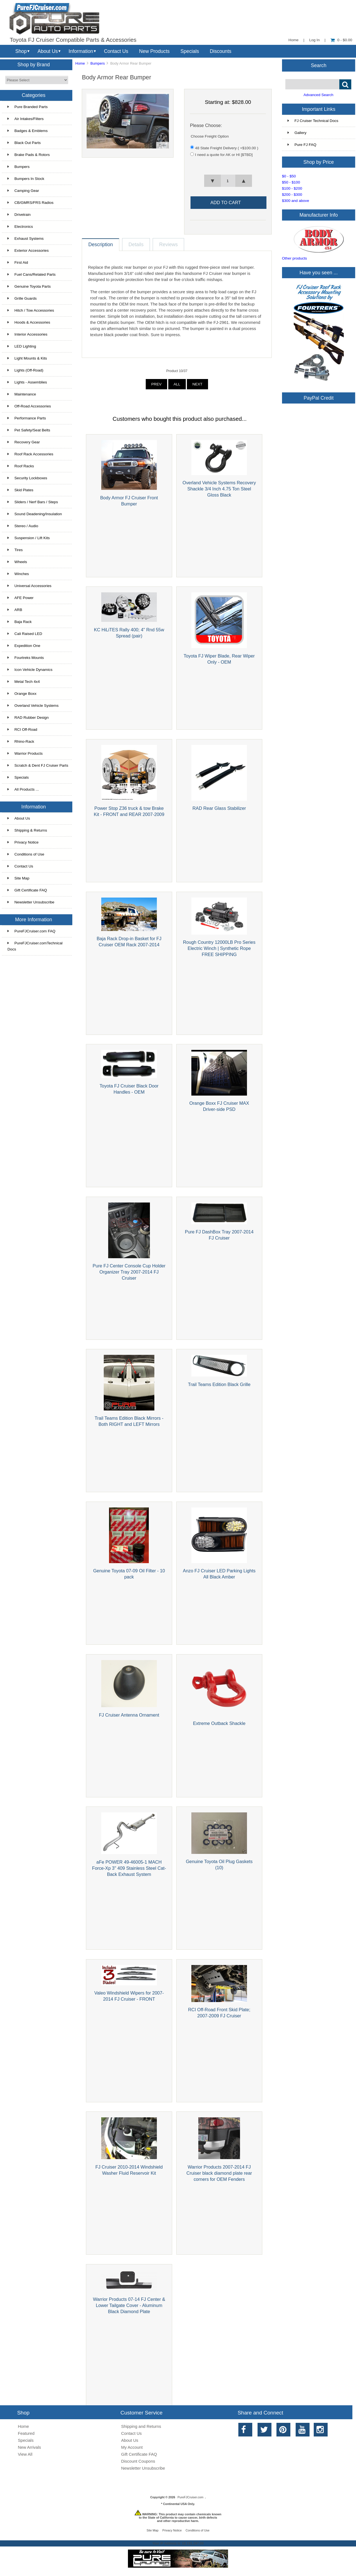  I want to click on Lights (Off-Road), so click(25, 370).